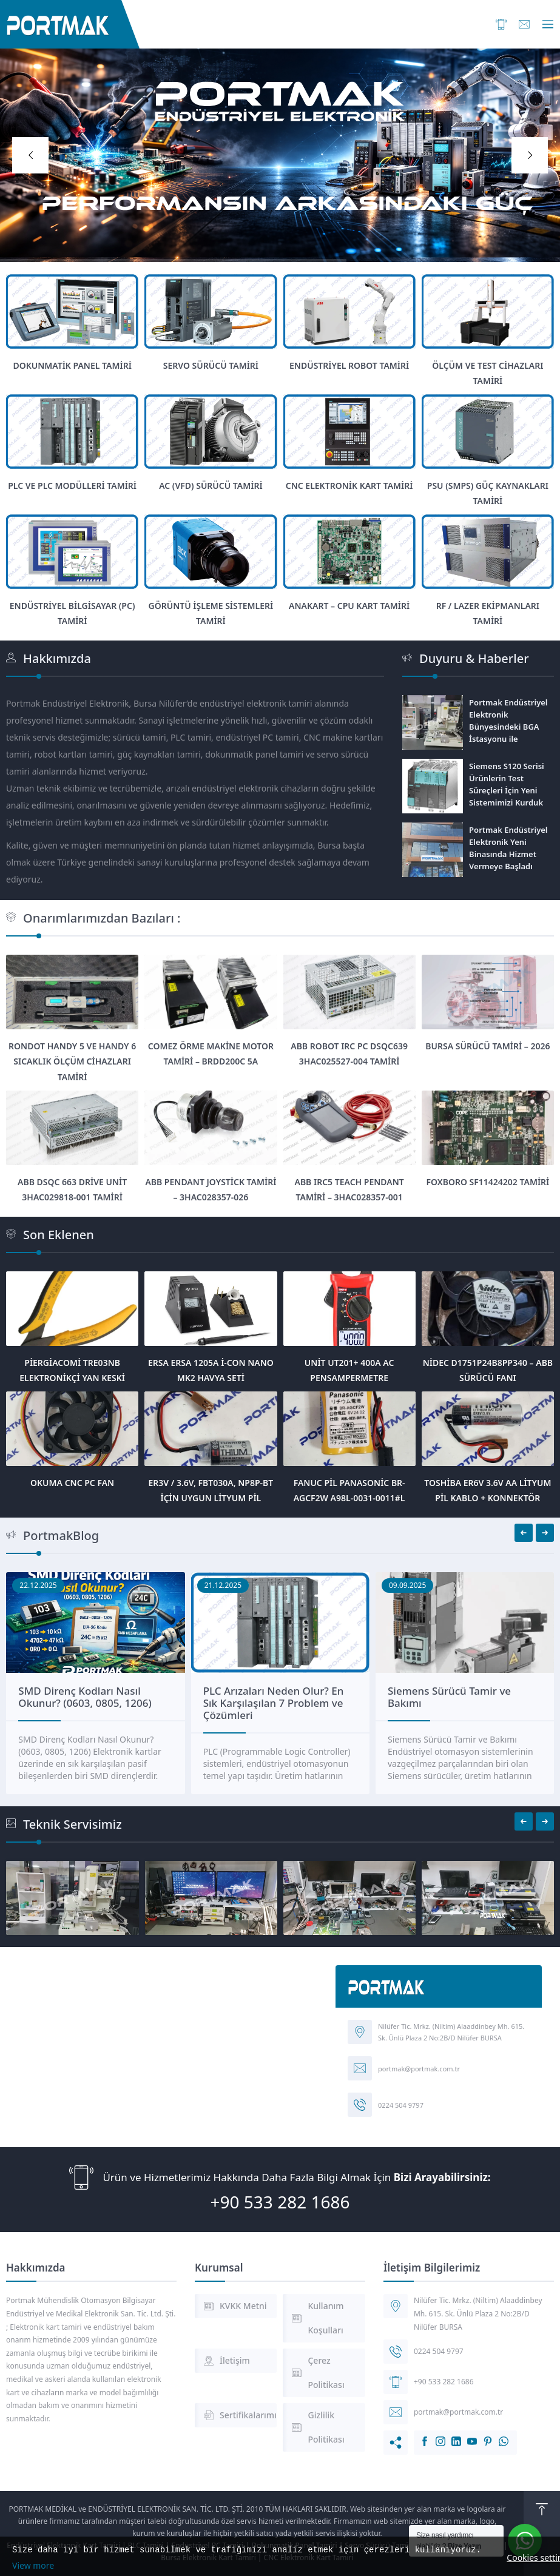 This screenshot has width=560, height=2576. I want to click on +90 533 282 1686, so click(279, 2201).